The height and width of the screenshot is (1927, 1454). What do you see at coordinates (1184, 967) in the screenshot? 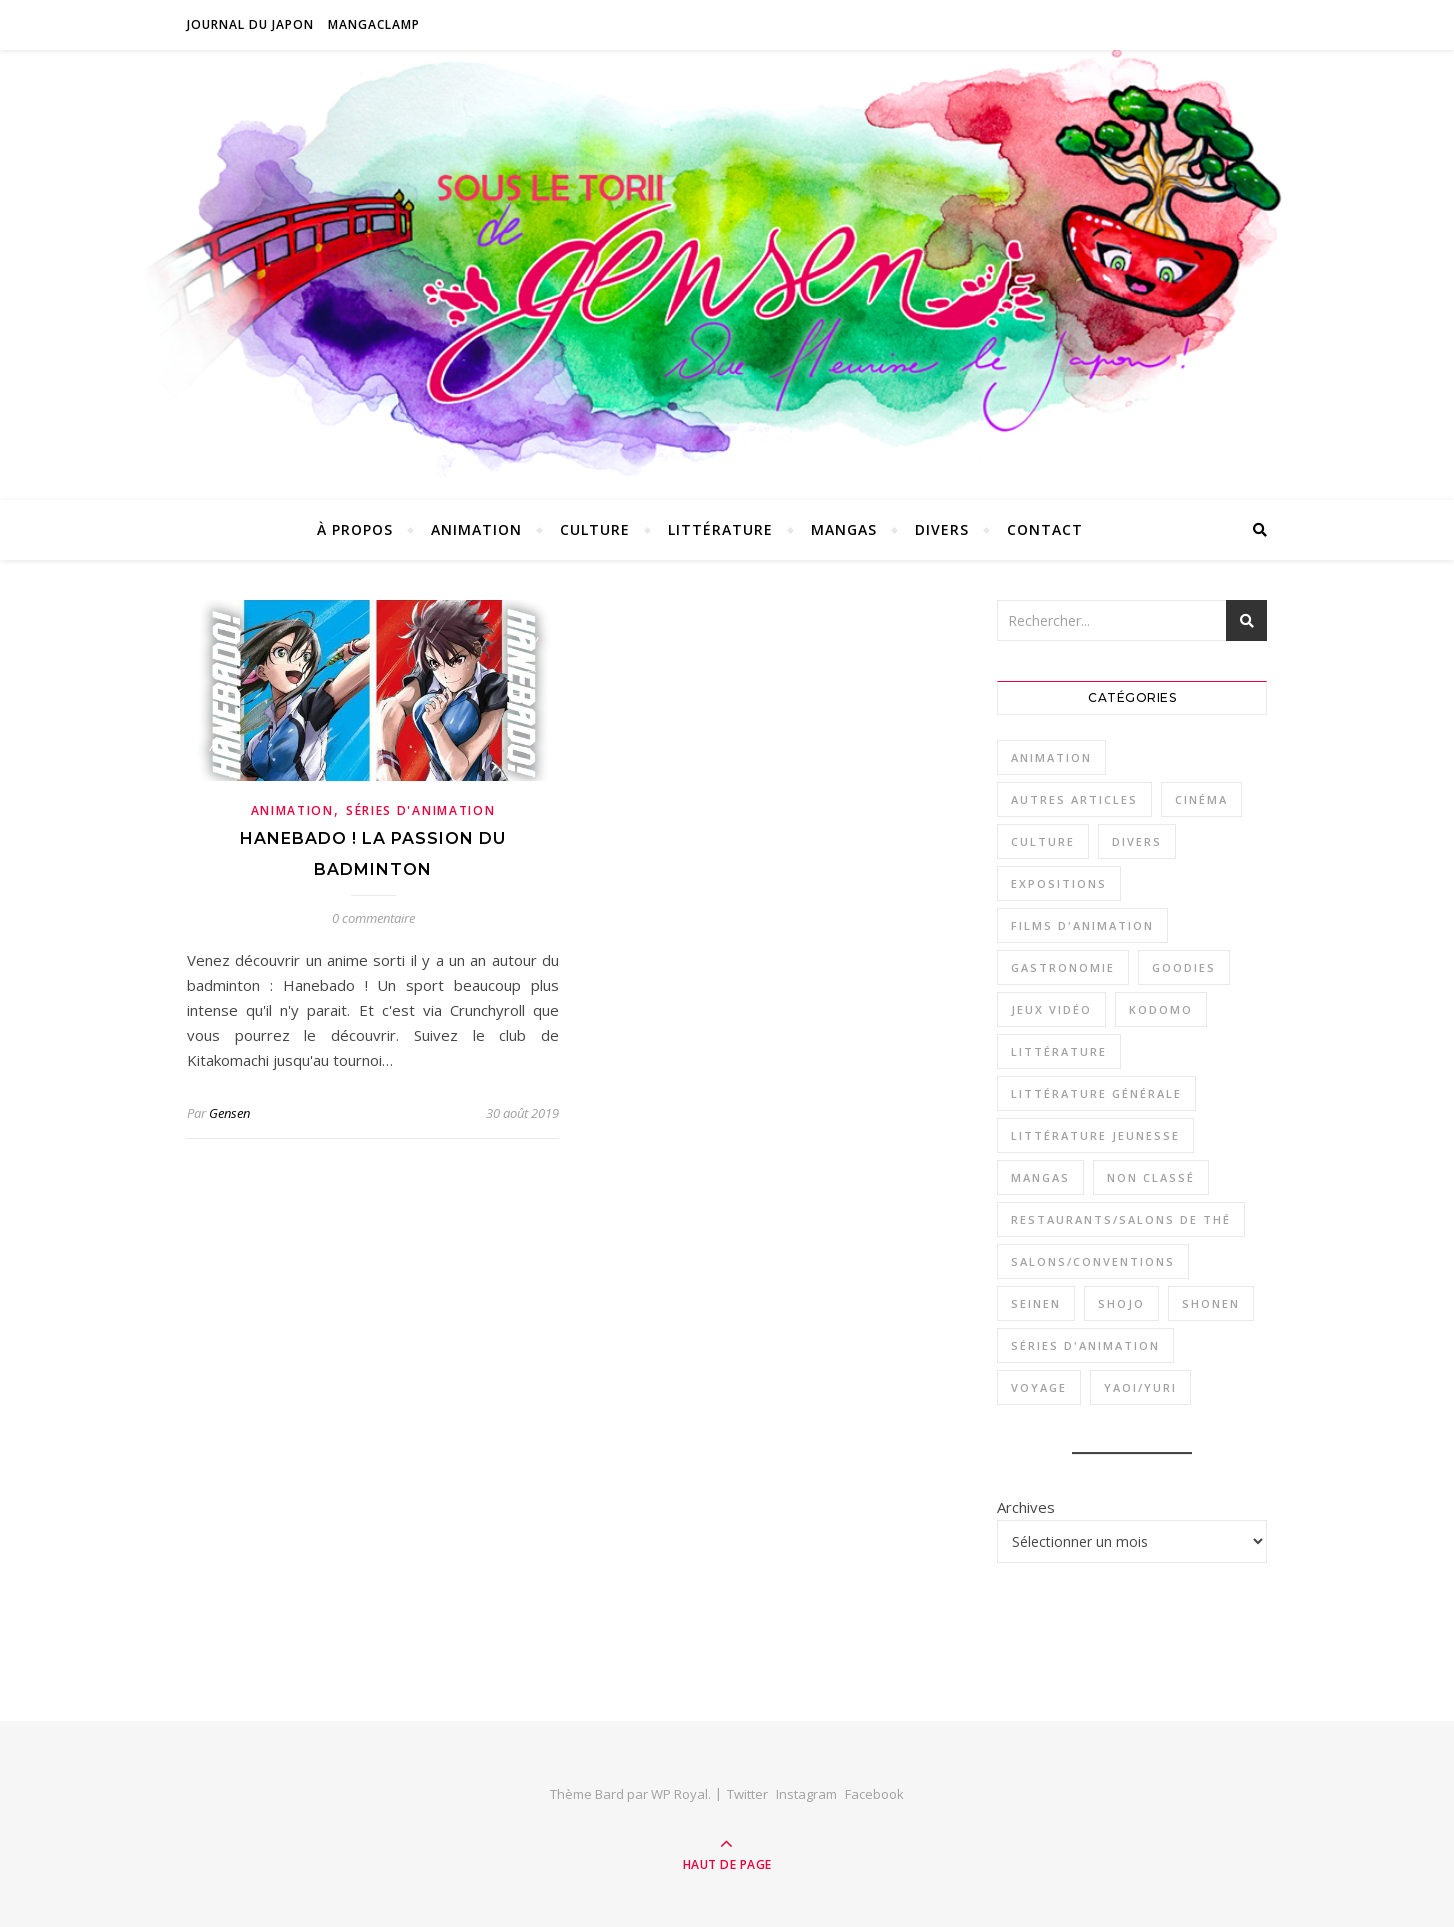
I see `Goodies [Goodies (1 élément)]` at bounding box center [1184, 967].